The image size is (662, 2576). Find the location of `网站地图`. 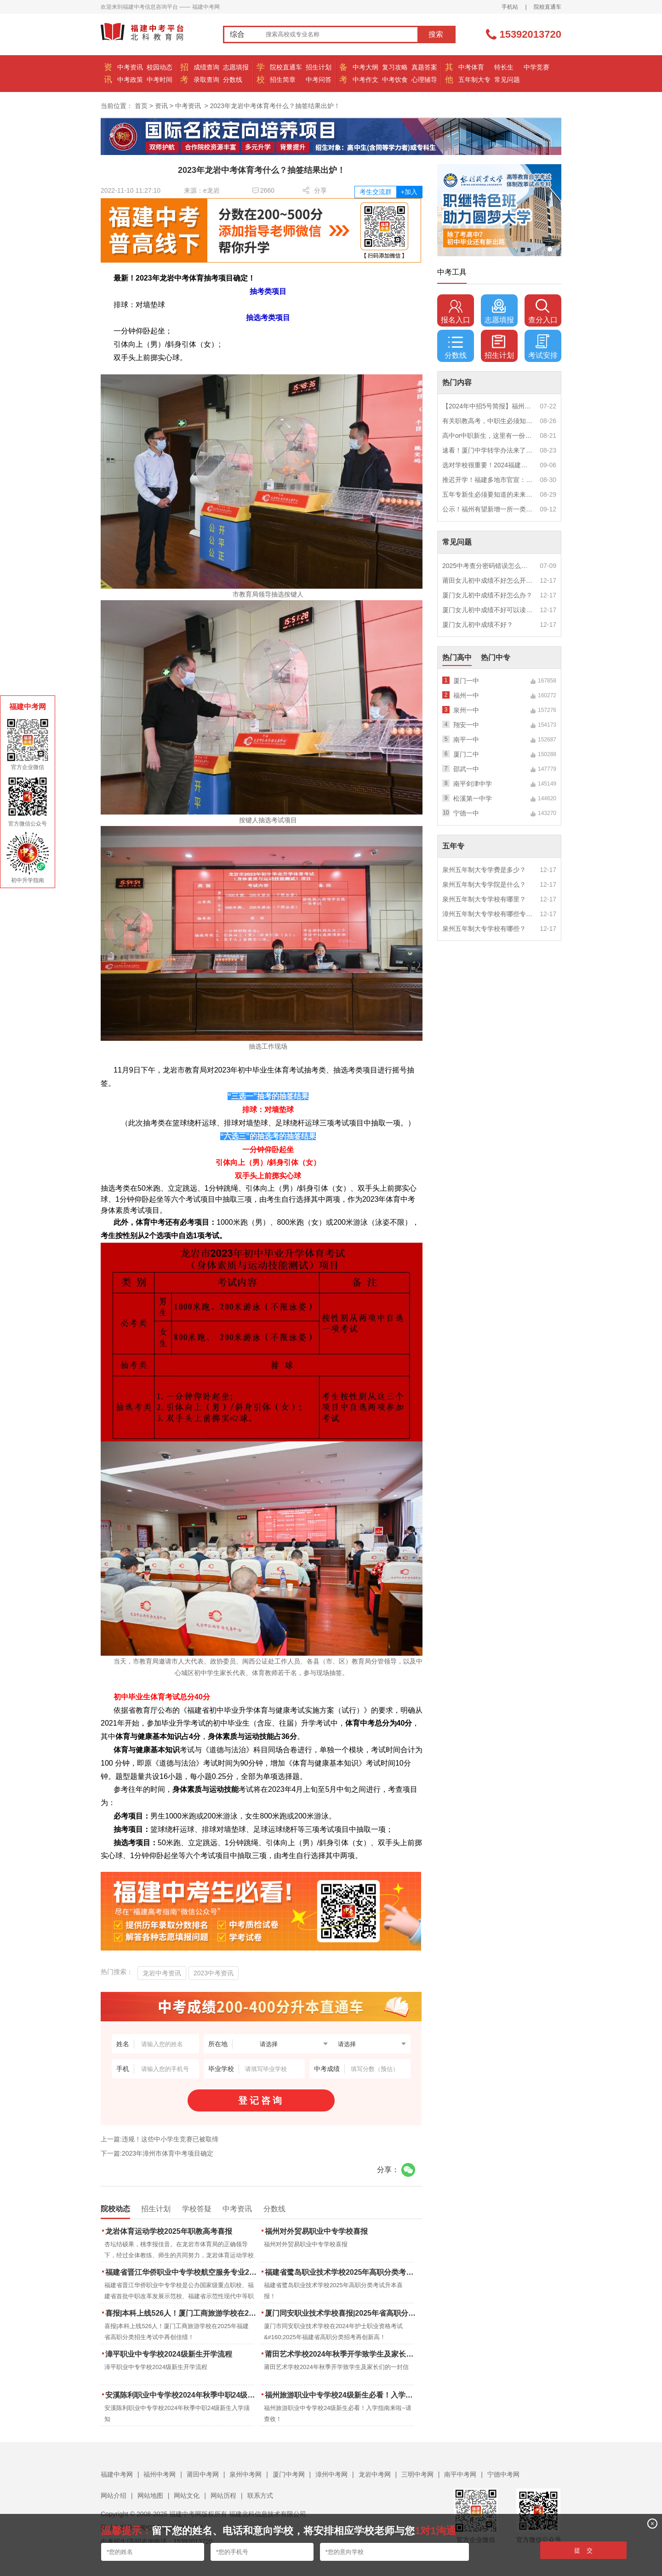

网站地图 is located at coordinates (150, 2495).